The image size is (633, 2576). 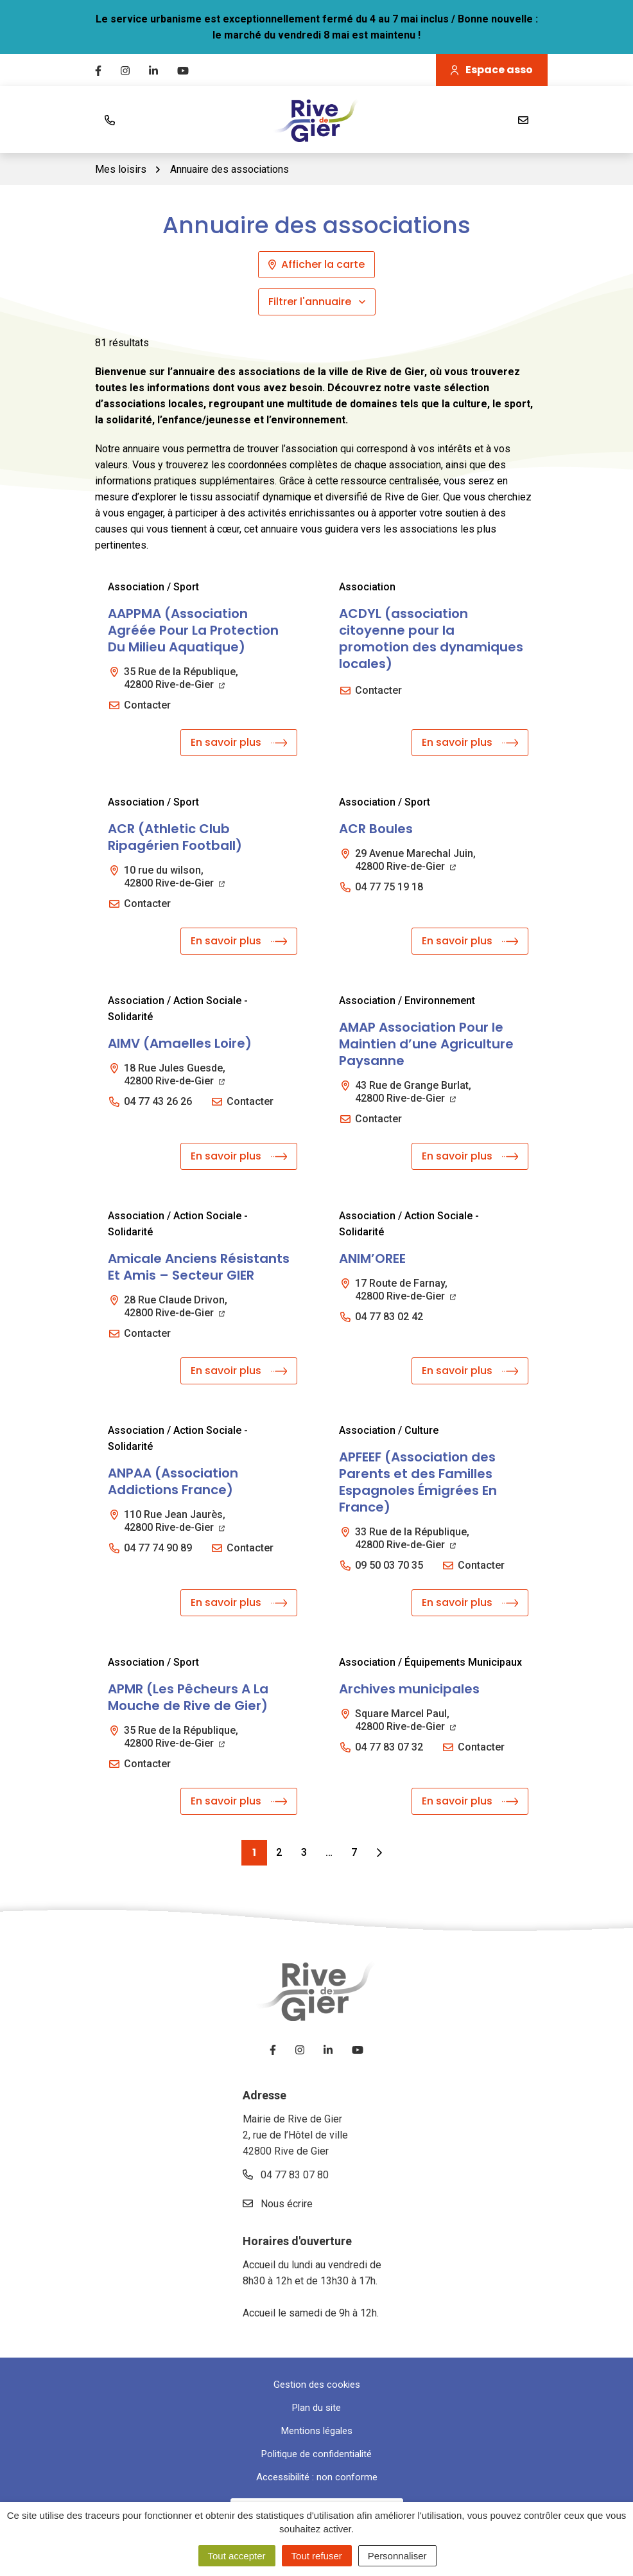 I want to click on 04 77 43 26 26, so click(x=158, y=1101).